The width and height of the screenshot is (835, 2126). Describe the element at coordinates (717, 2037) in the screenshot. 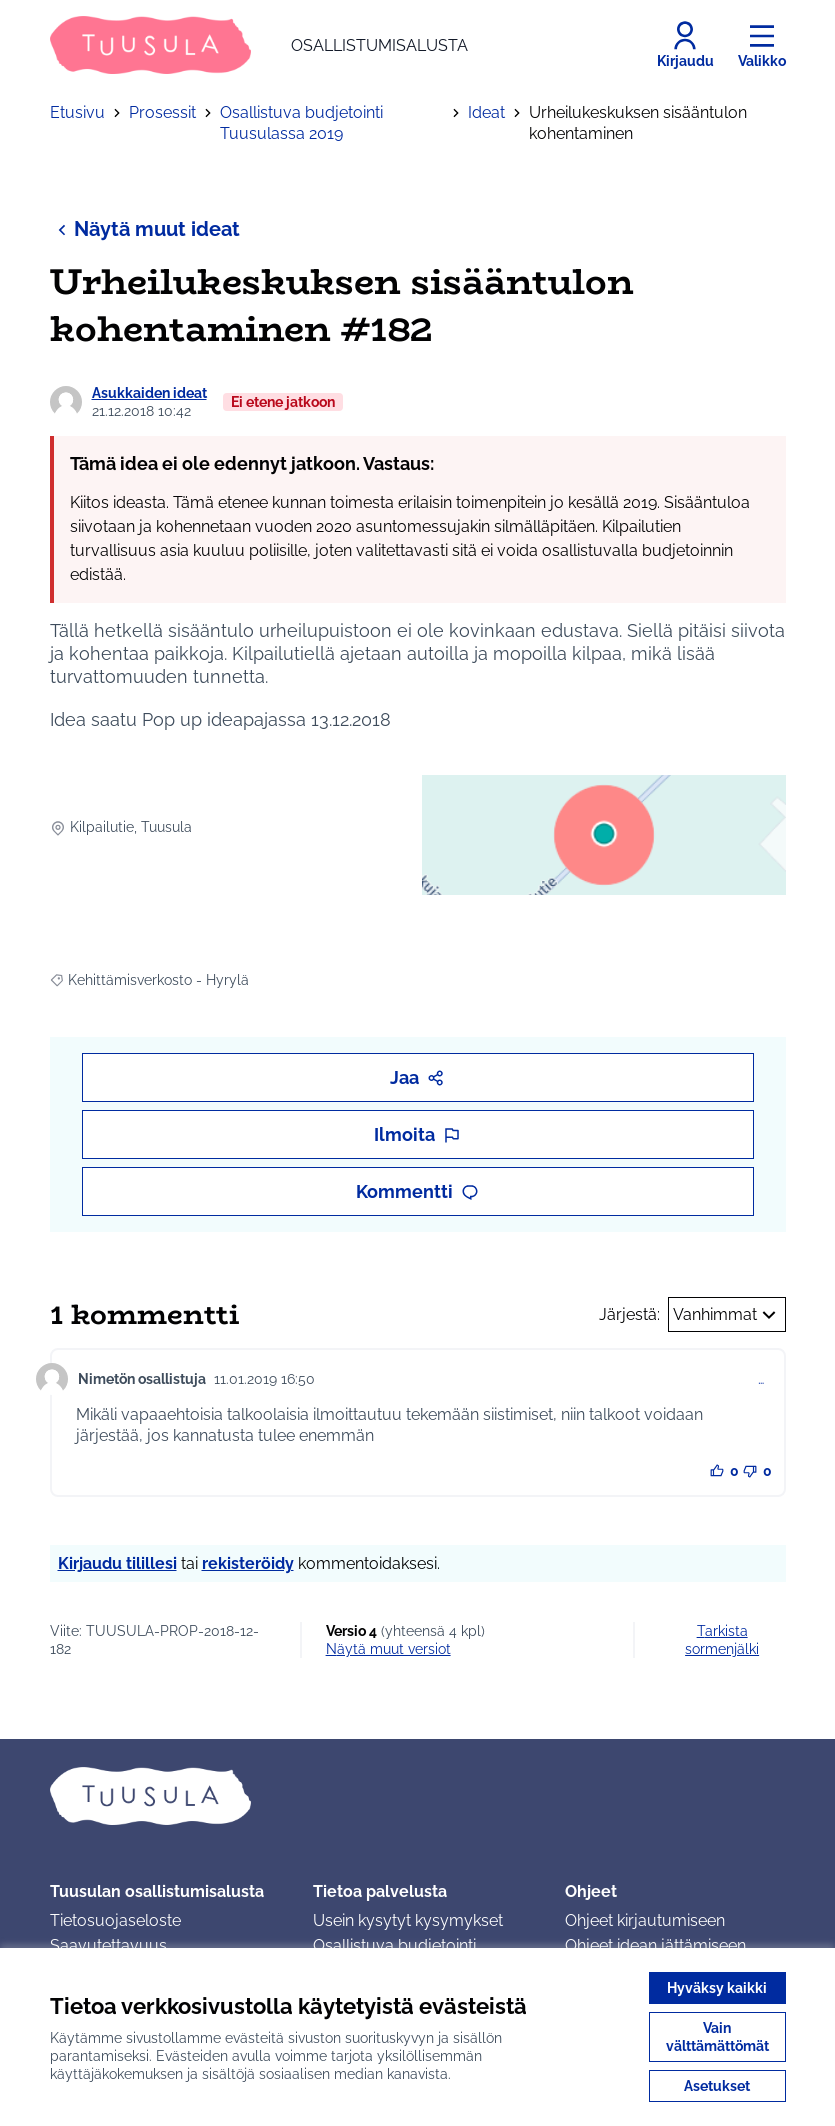

I see `Vain välttämättömät` at that location.